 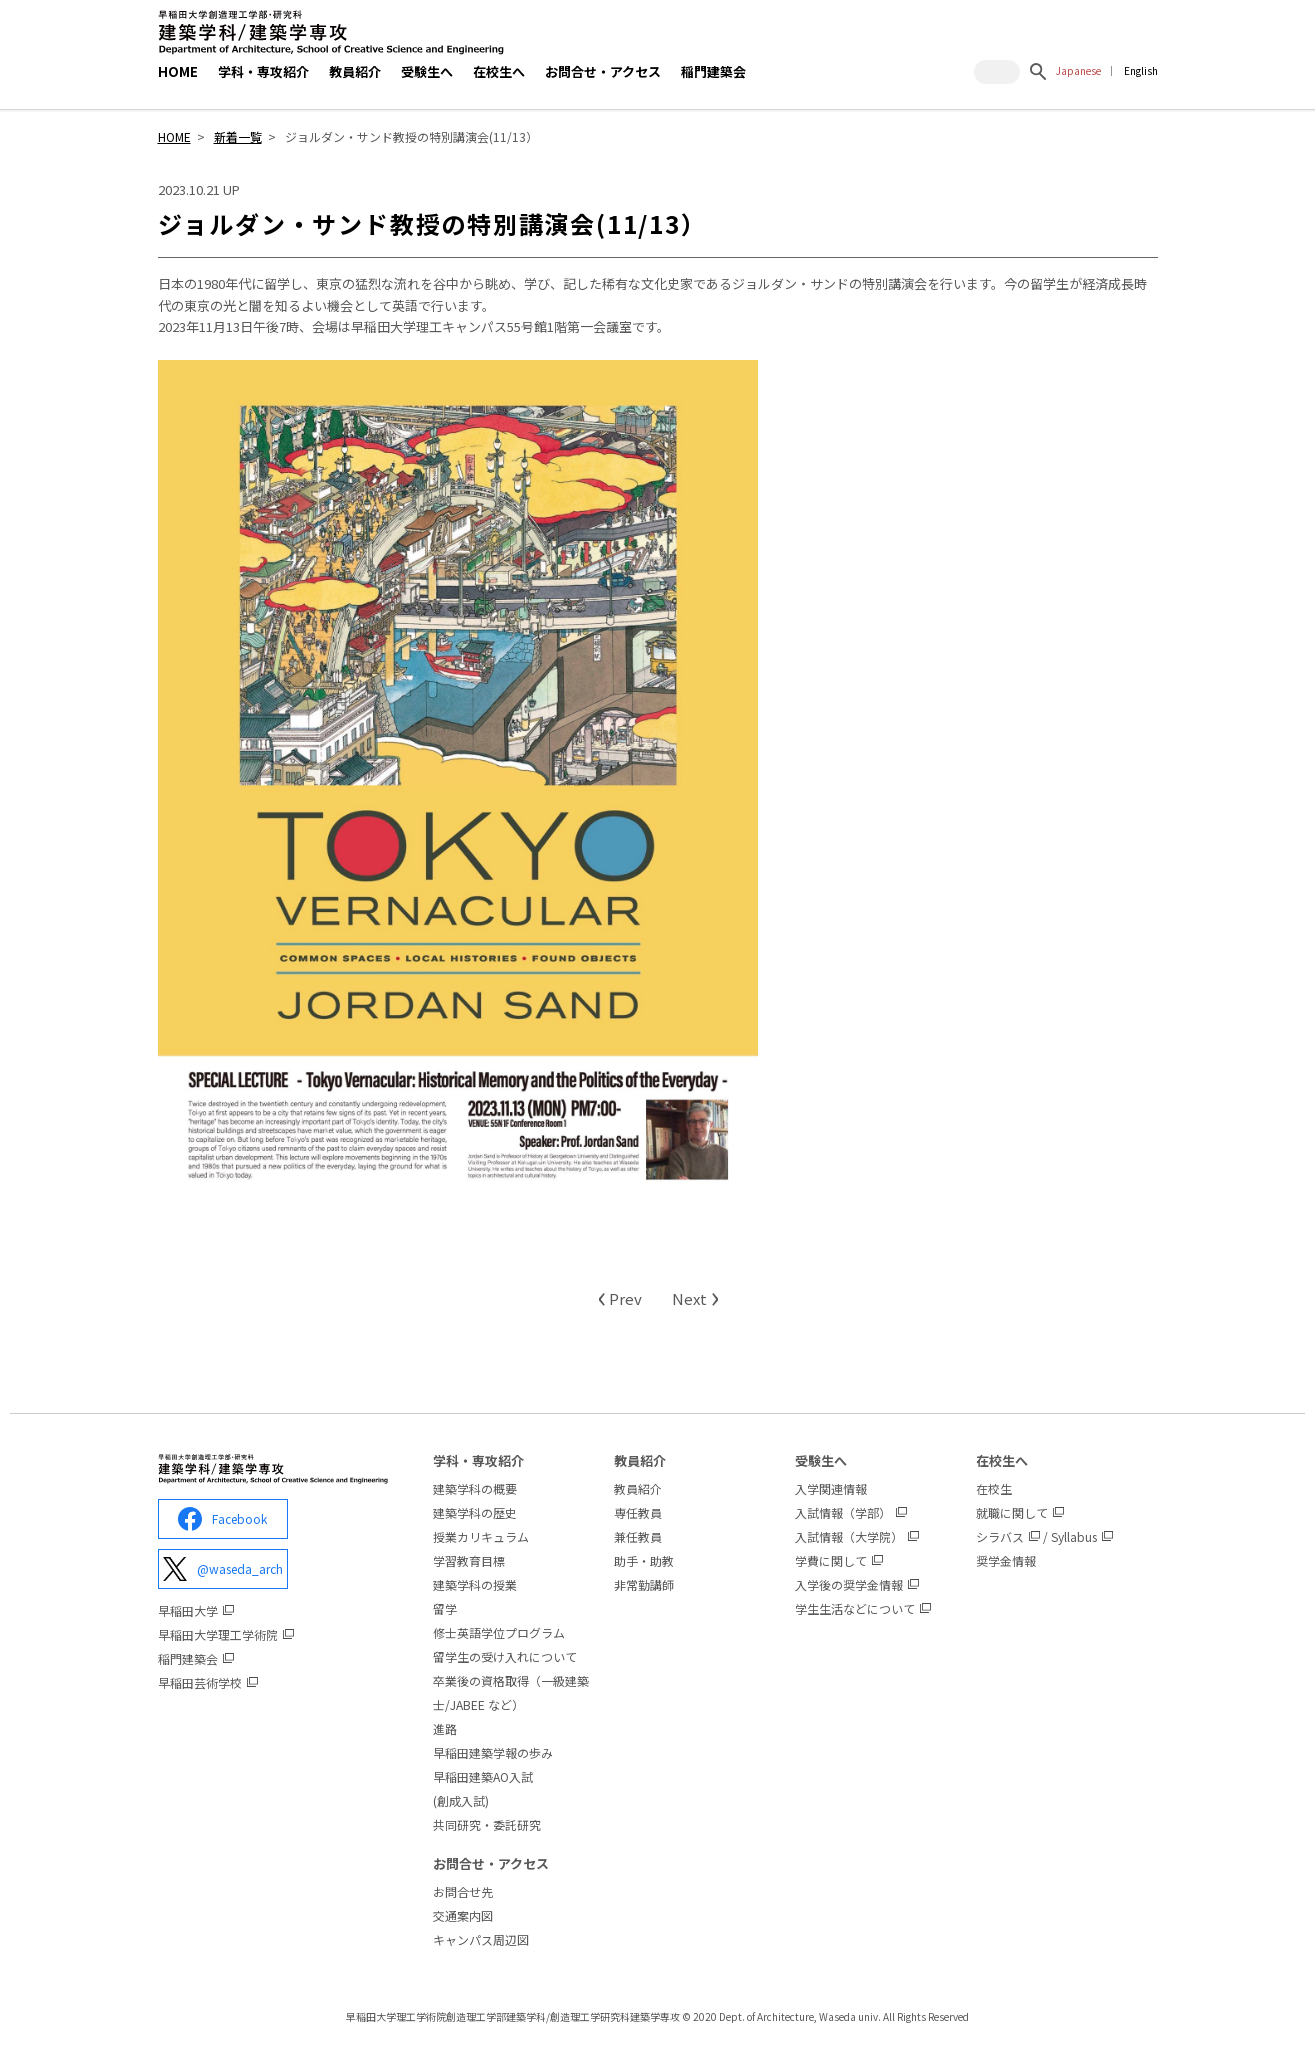 What do you see at coordinates (481, 1536) in the screenshot?
I see `授業カリキュラム` at bounding box center [481, 1536].